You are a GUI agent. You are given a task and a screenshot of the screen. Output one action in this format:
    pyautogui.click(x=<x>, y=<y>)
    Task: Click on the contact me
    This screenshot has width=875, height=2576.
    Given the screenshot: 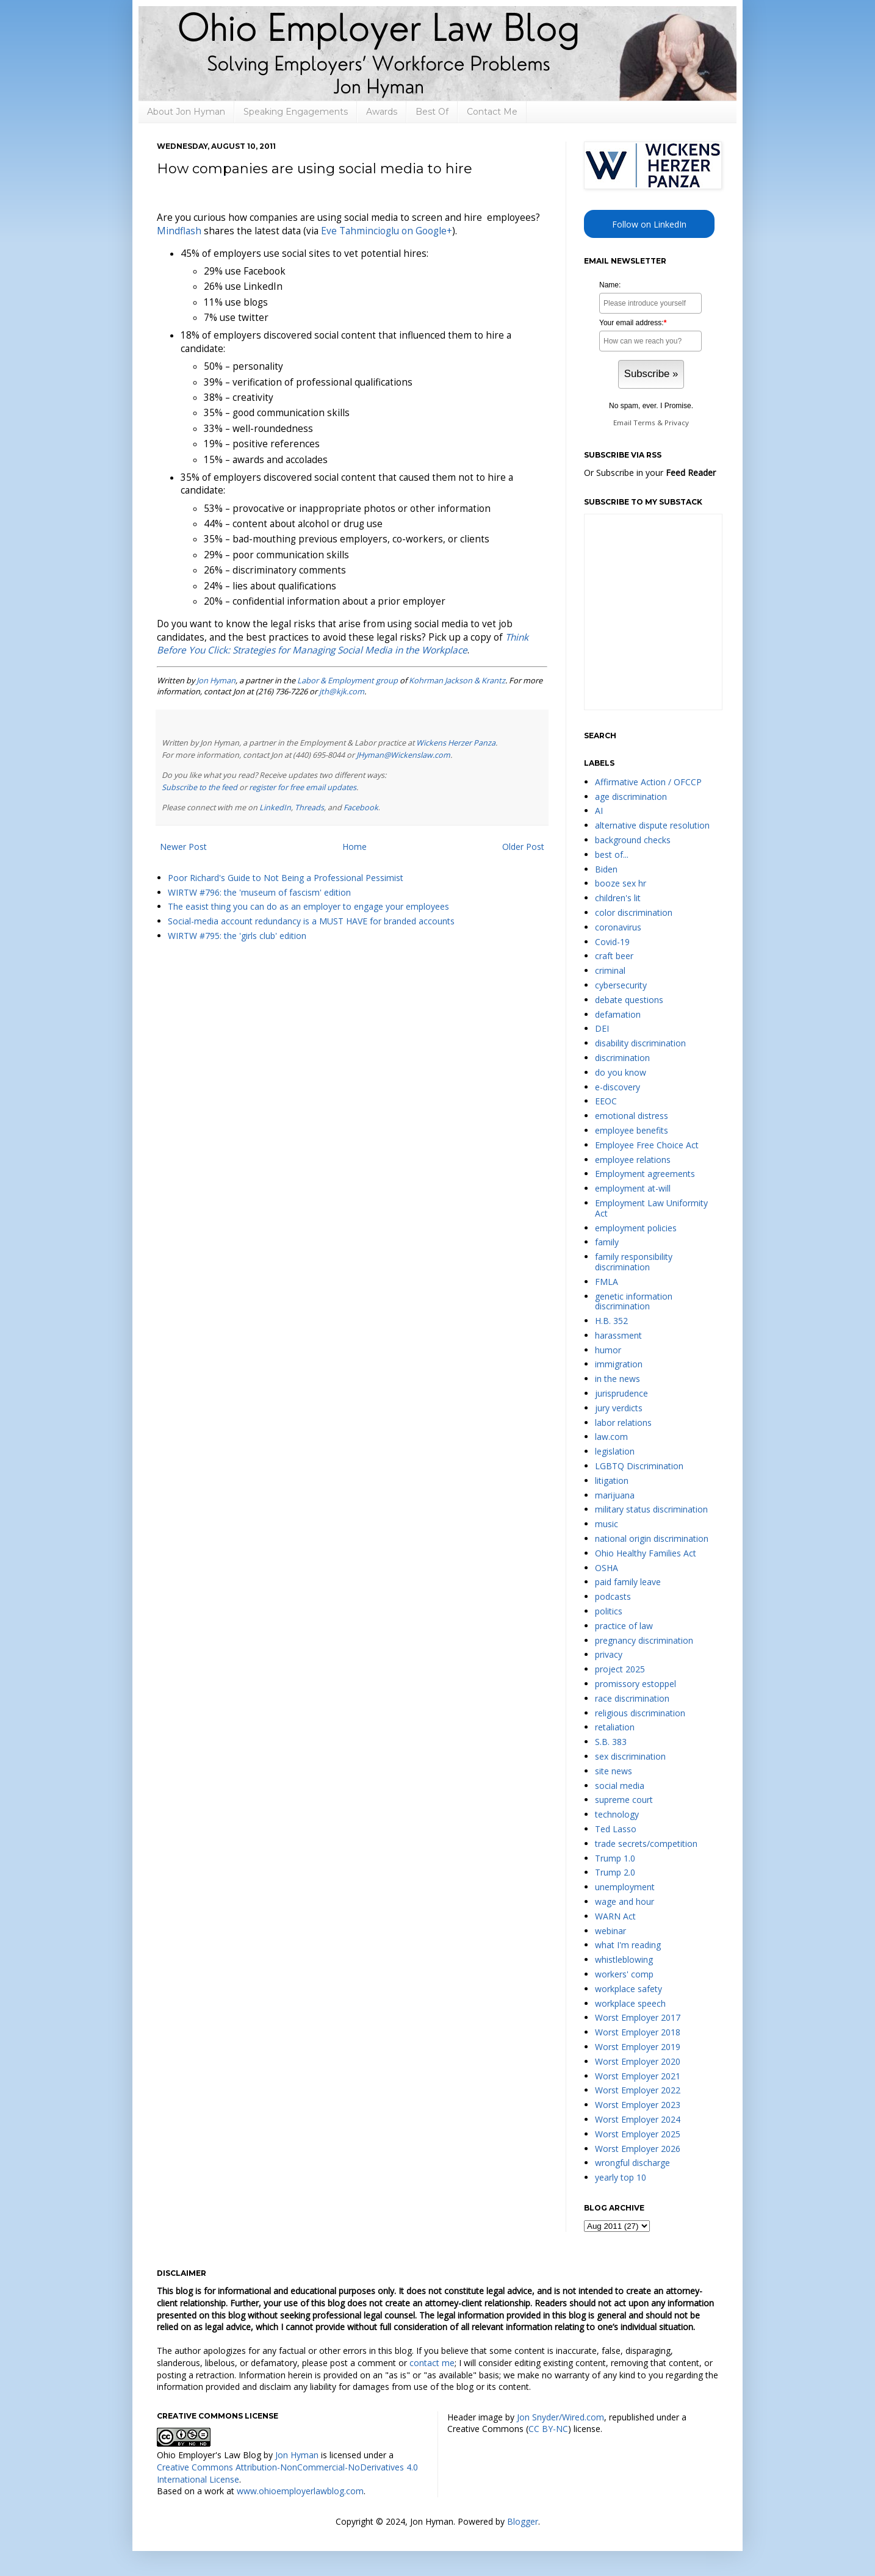 What is the action you would take?
    pyautogui.click(x=432, y=2363)
    